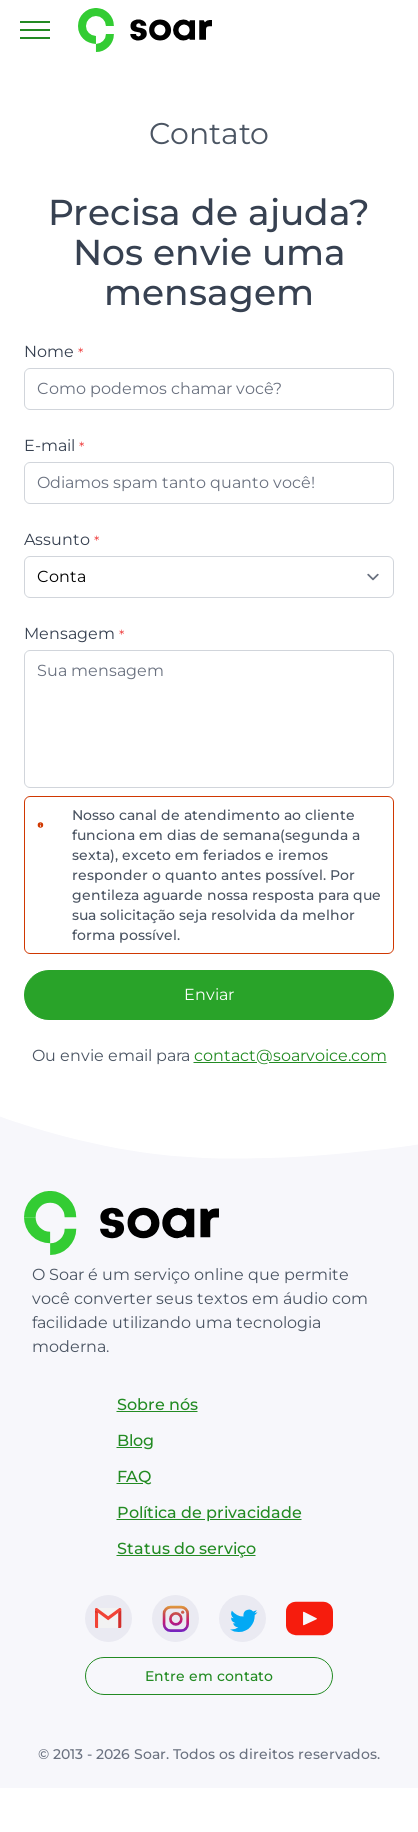 This screenshot has height=1832, width=418. Describe the element at coordinates (135, 1440) in the screenshot. I see `Blog` at that location.